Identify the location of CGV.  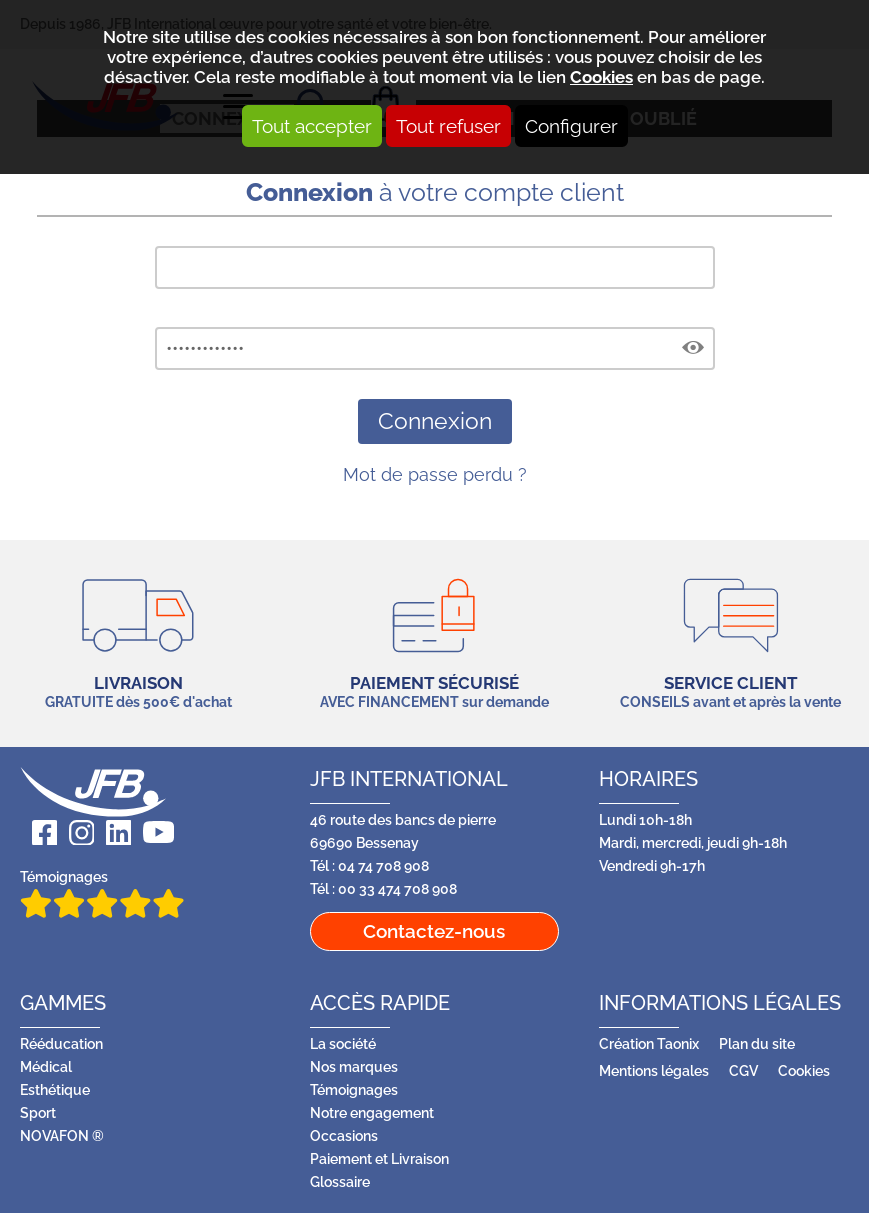
(743, 1070).